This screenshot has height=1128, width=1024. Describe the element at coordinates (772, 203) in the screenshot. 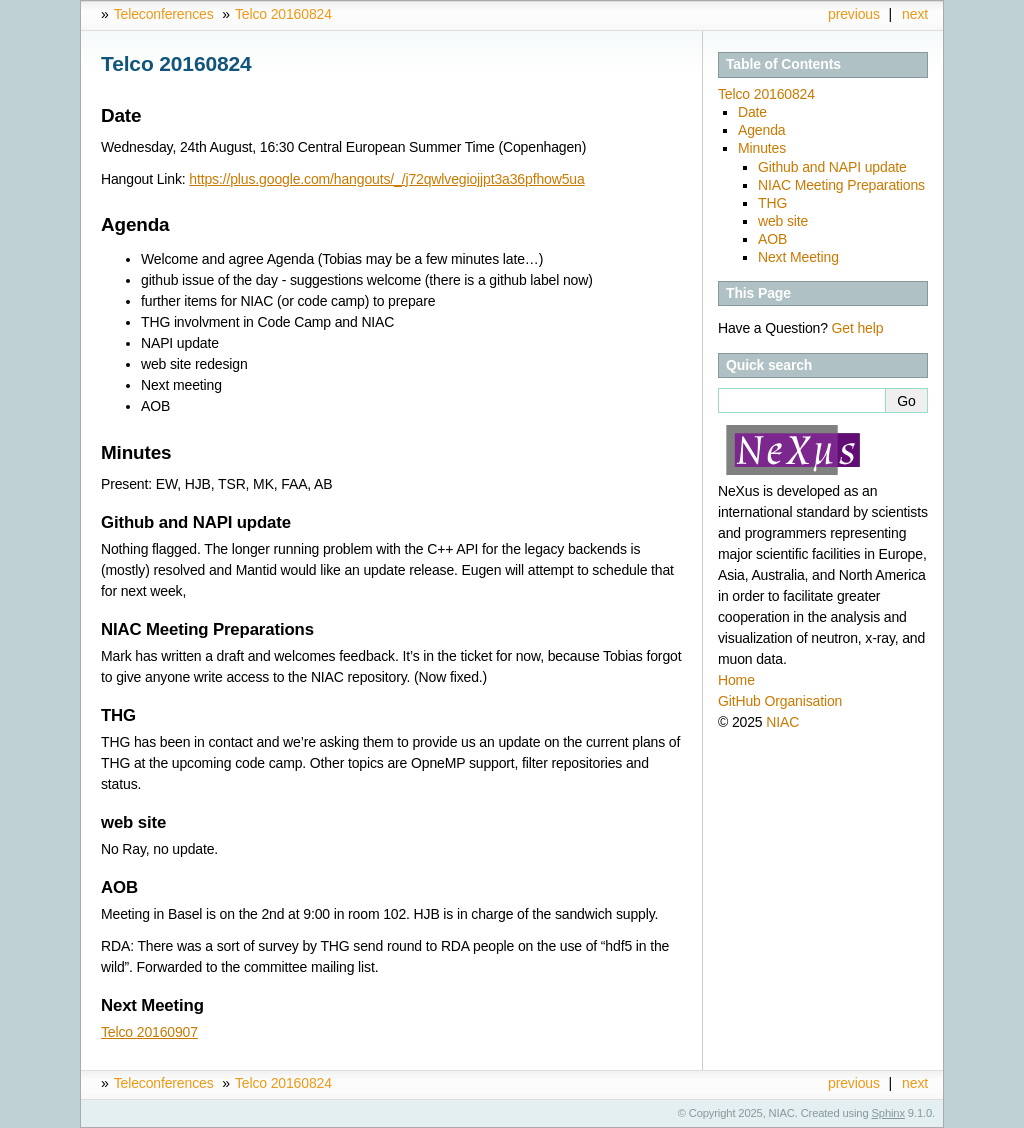

I see `THG` at that location.